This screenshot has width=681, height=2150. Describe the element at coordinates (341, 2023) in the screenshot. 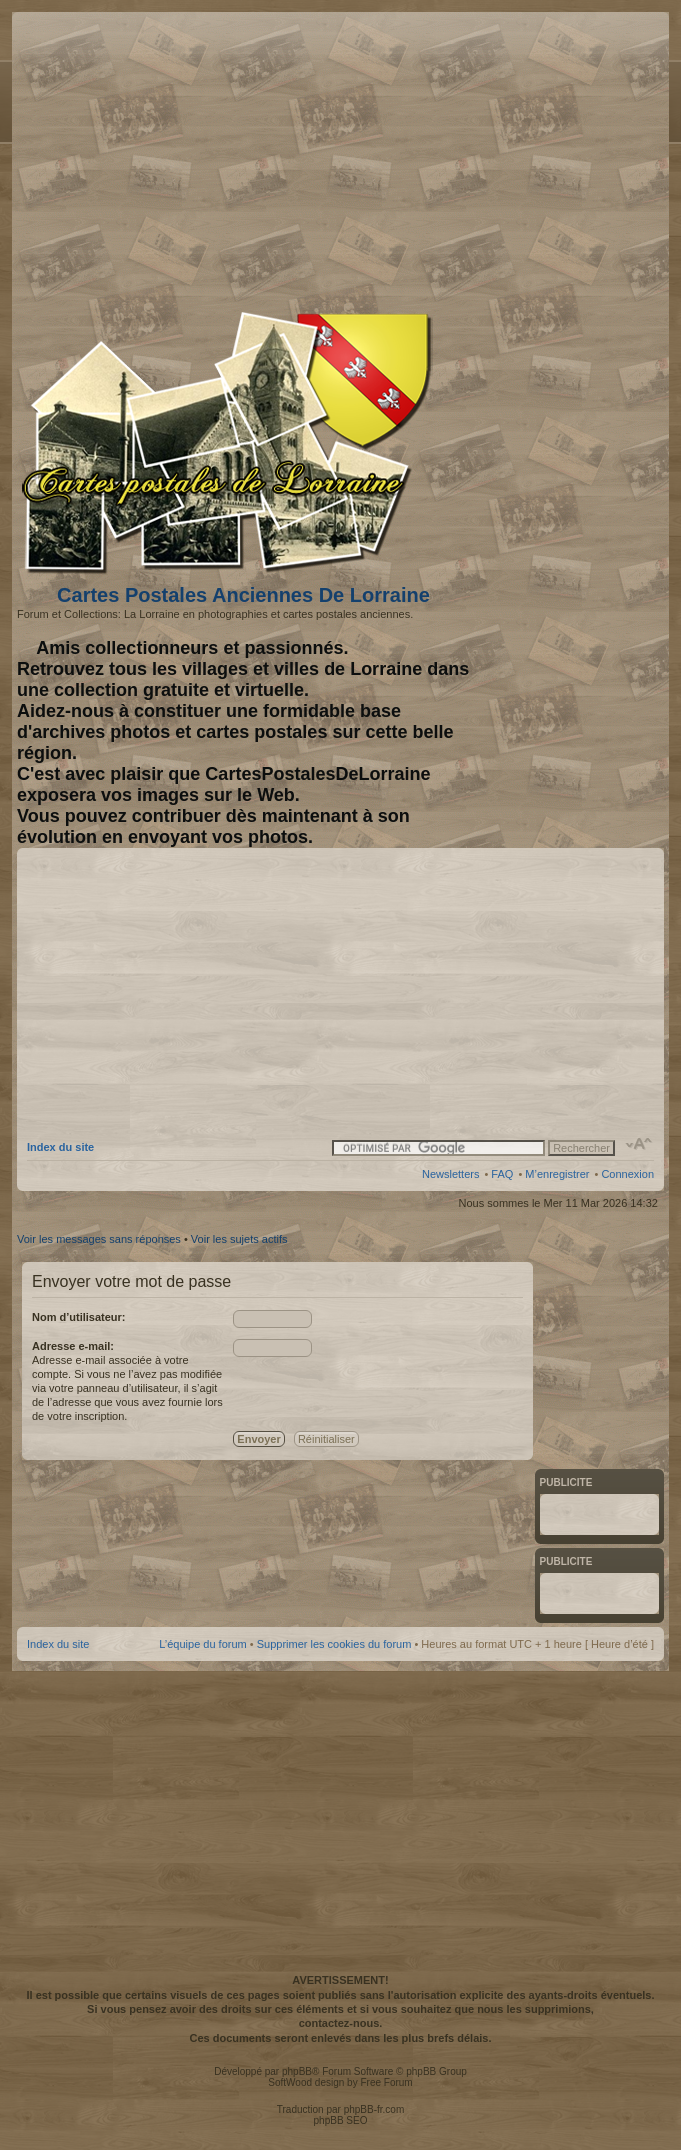

I see `contactez-nous.` at that location.